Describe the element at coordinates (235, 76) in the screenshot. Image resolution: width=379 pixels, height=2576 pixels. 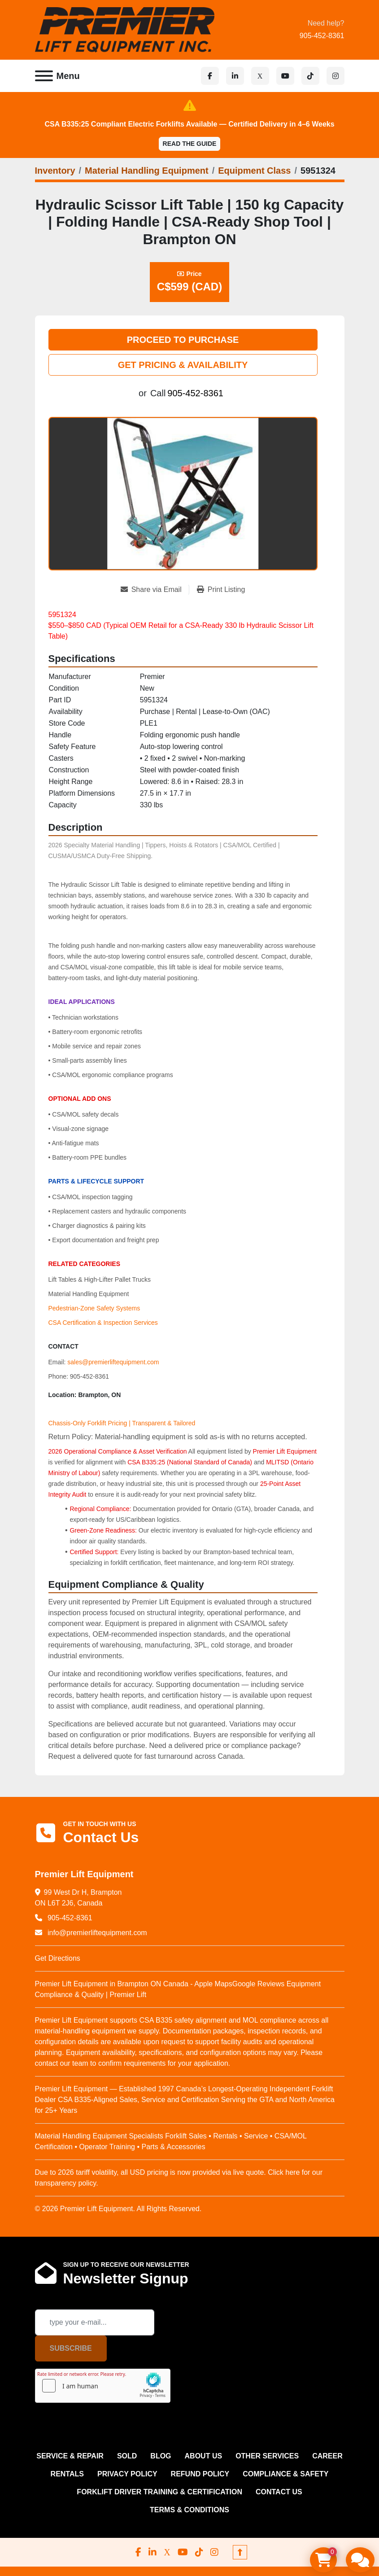
I see `[linkedin]` at that location.